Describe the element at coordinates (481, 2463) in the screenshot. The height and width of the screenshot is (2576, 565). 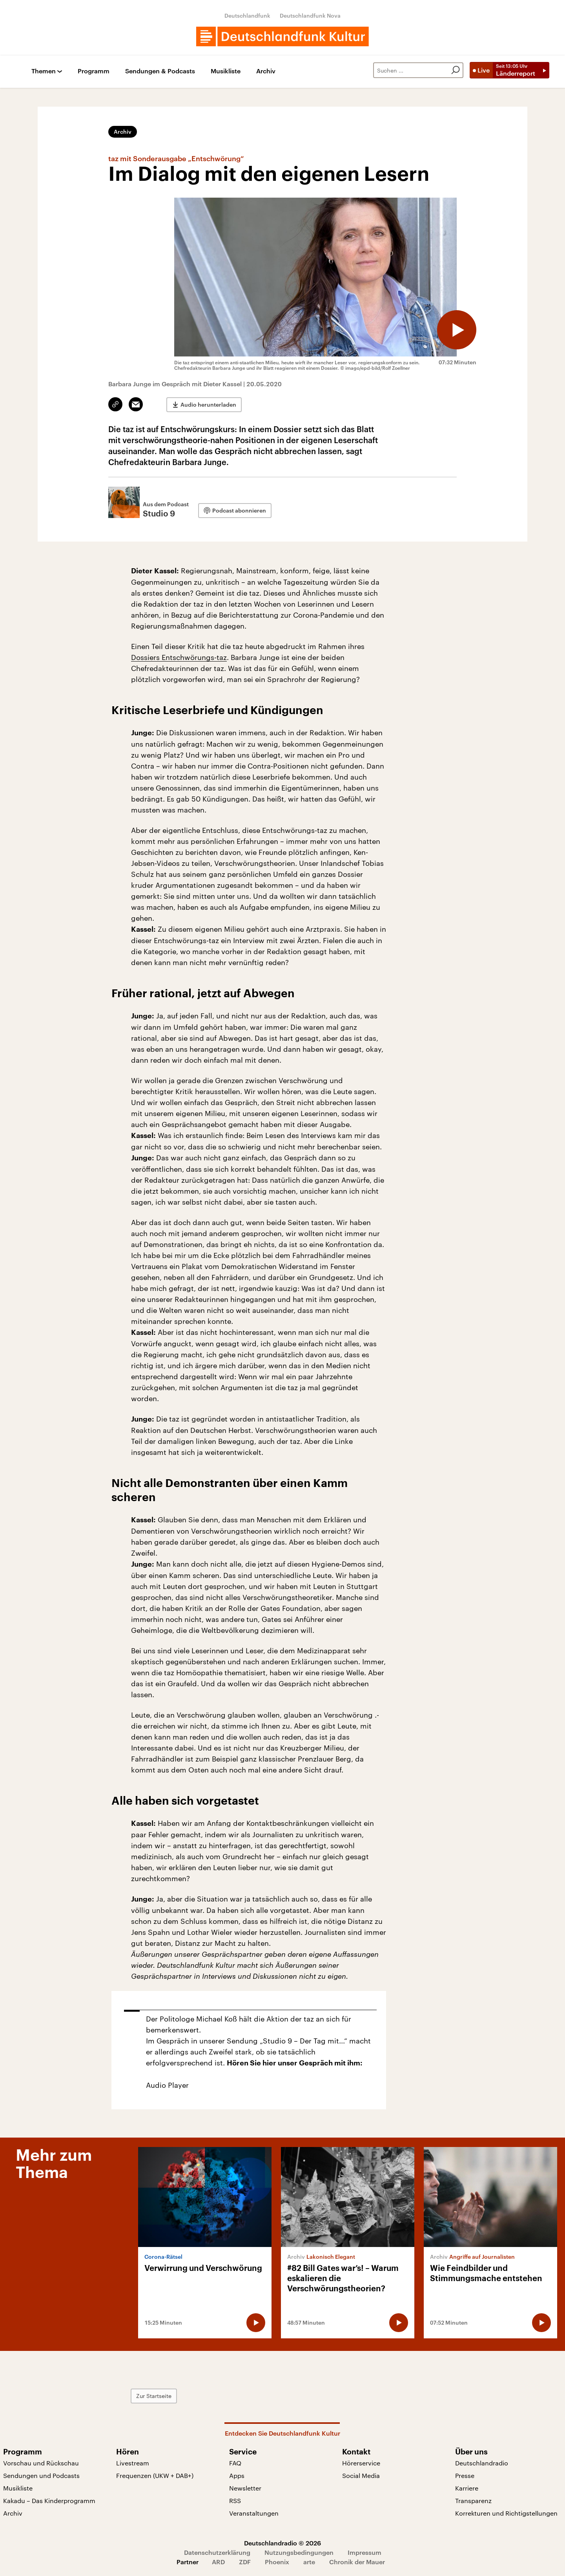
I see `Deutschlandradio` at that location.